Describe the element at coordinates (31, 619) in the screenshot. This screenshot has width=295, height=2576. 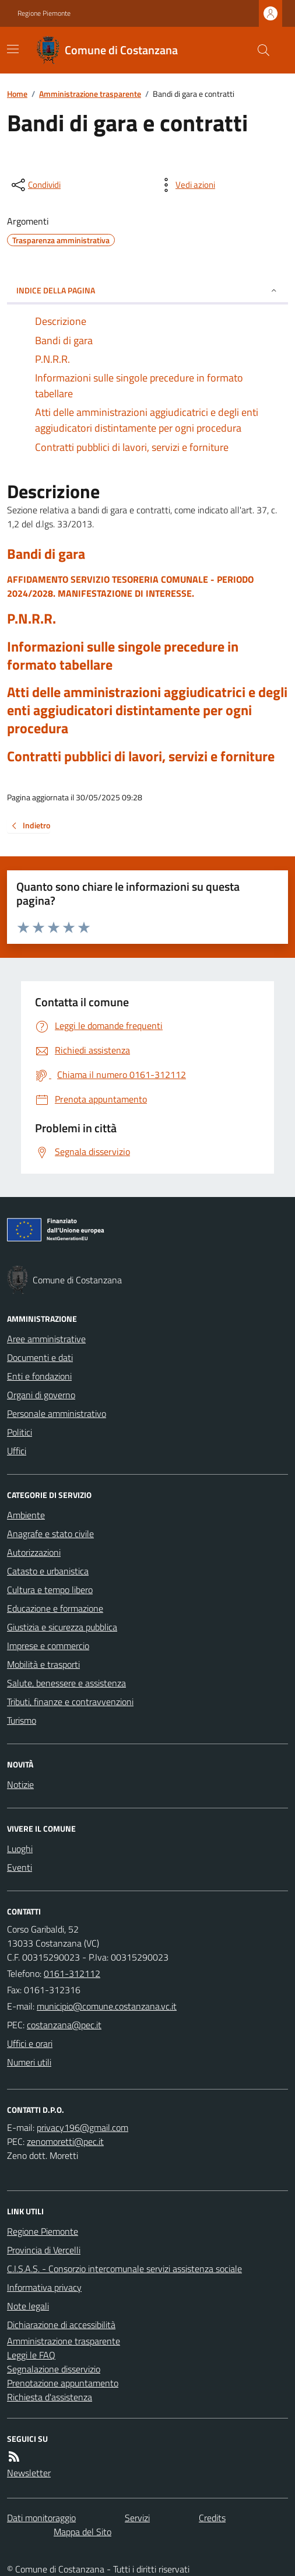
I see `P.N.R.R.` at that location.